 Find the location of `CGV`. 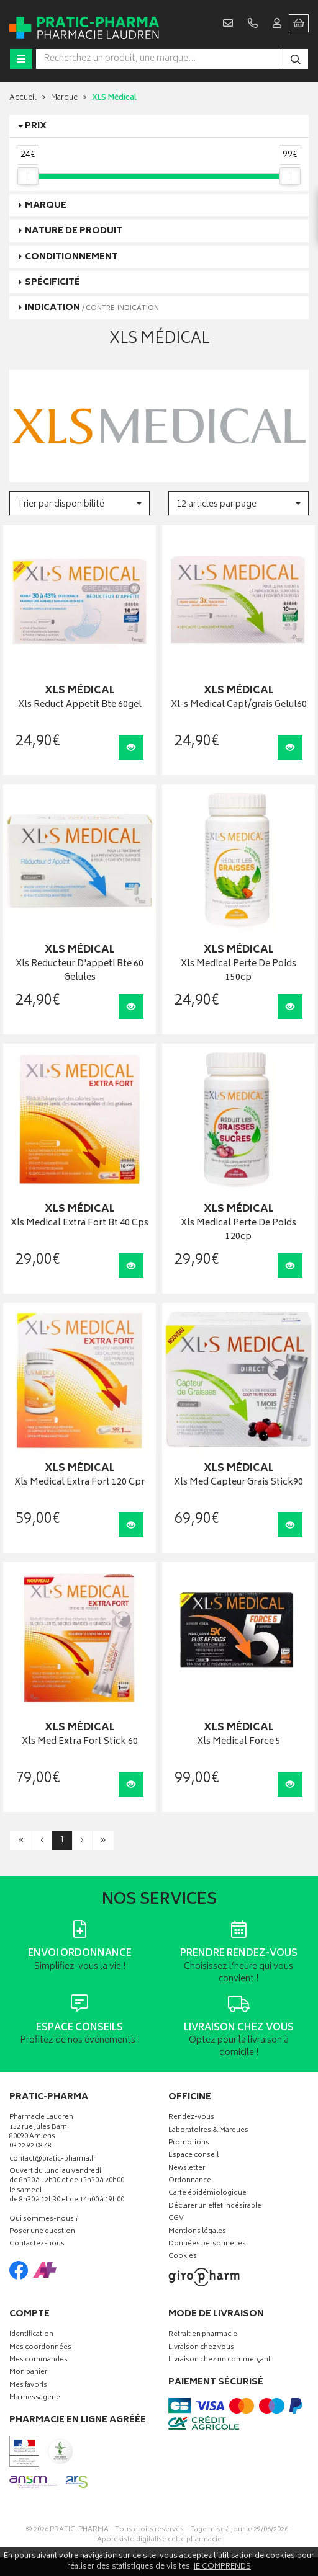

CGV is located at coordinates (176, 2219).